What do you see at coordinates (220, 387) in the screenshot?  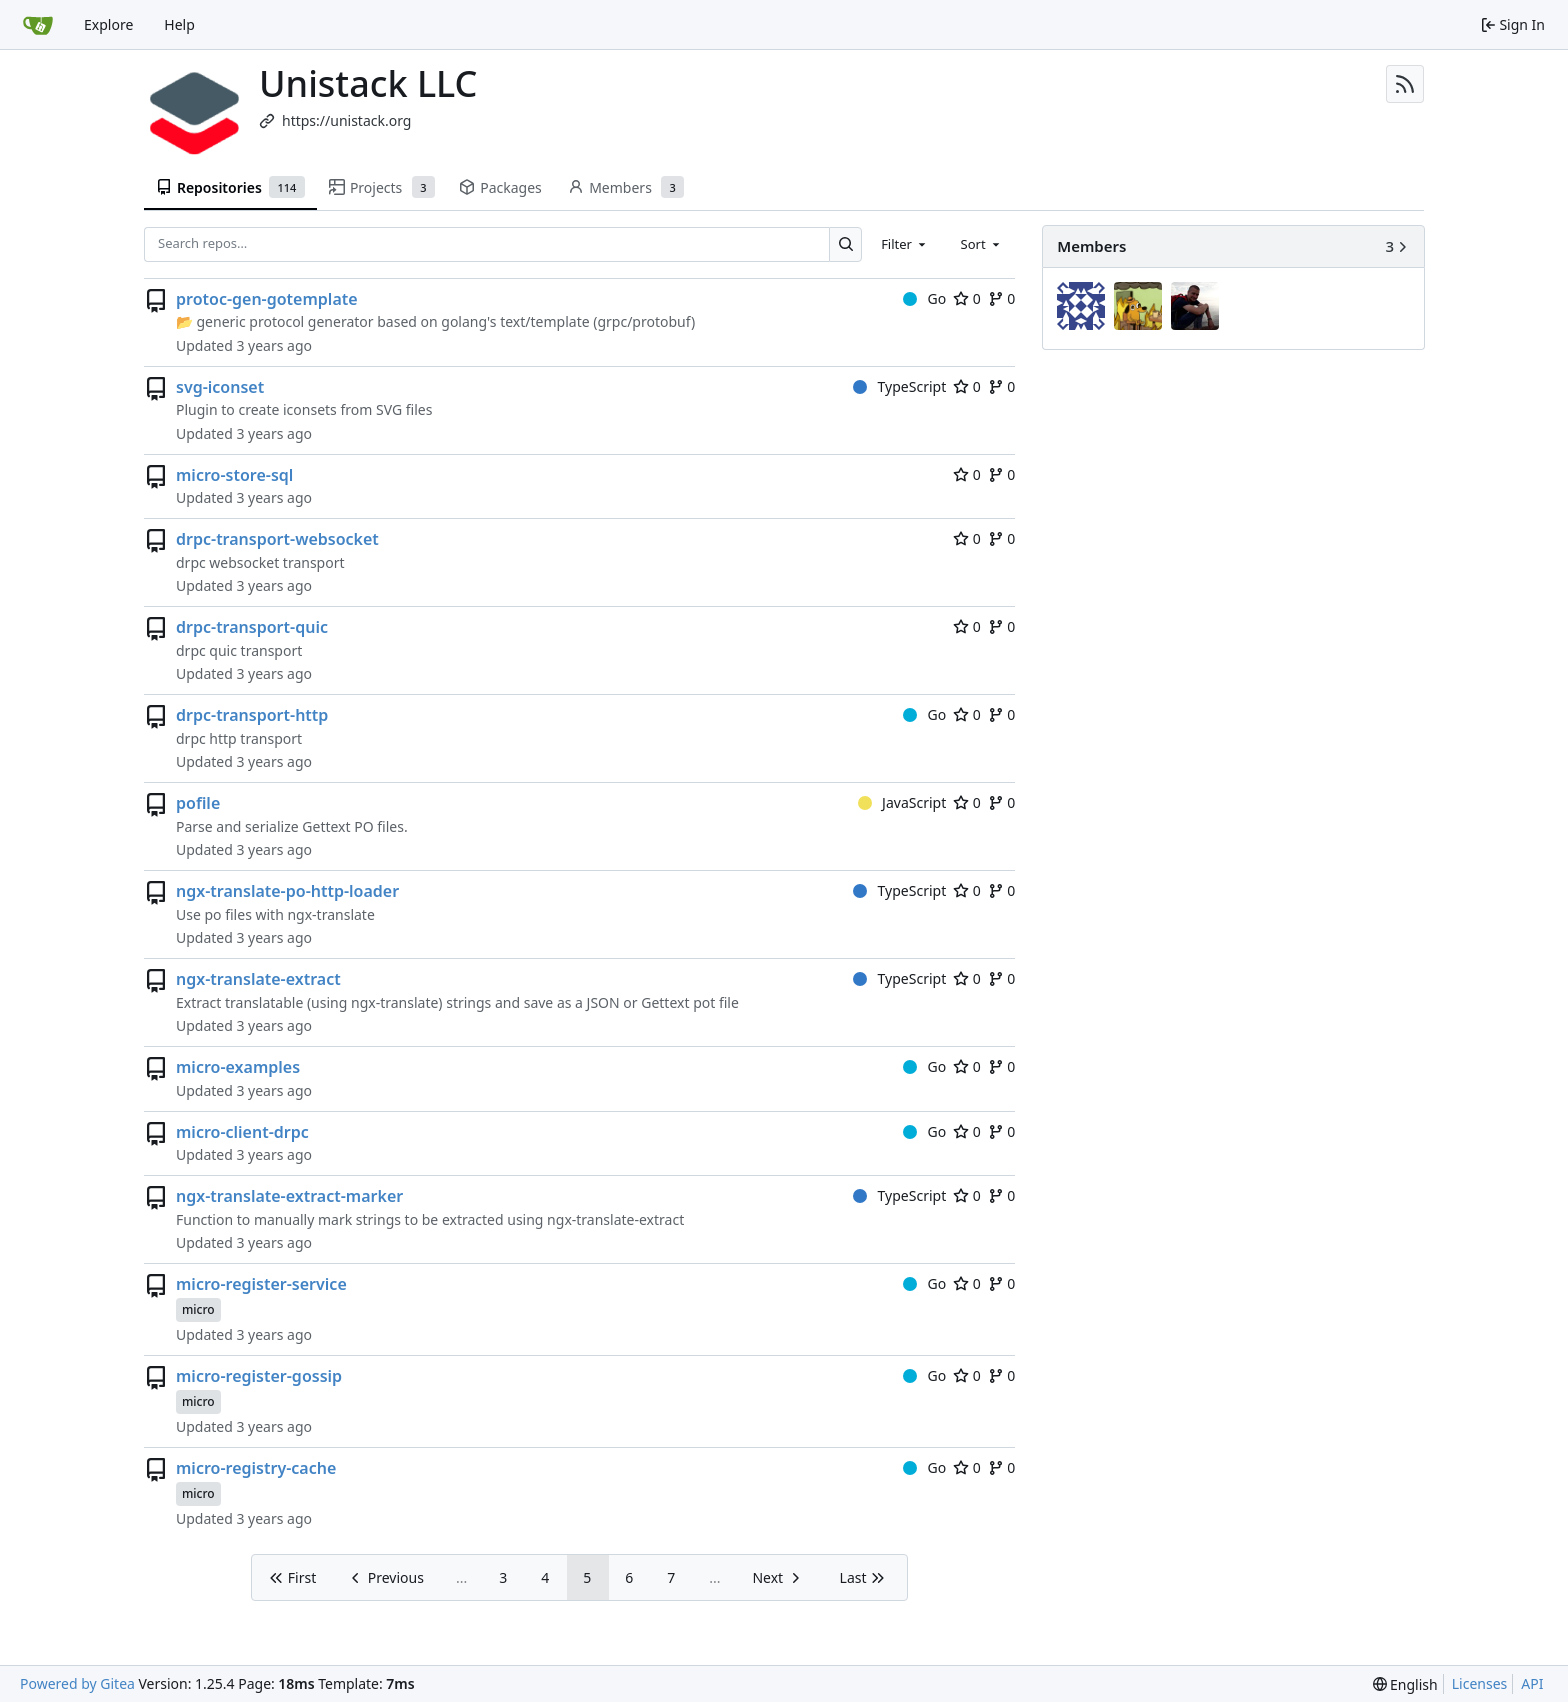 I see `svg-iconset` at bounding box center [220, 387].